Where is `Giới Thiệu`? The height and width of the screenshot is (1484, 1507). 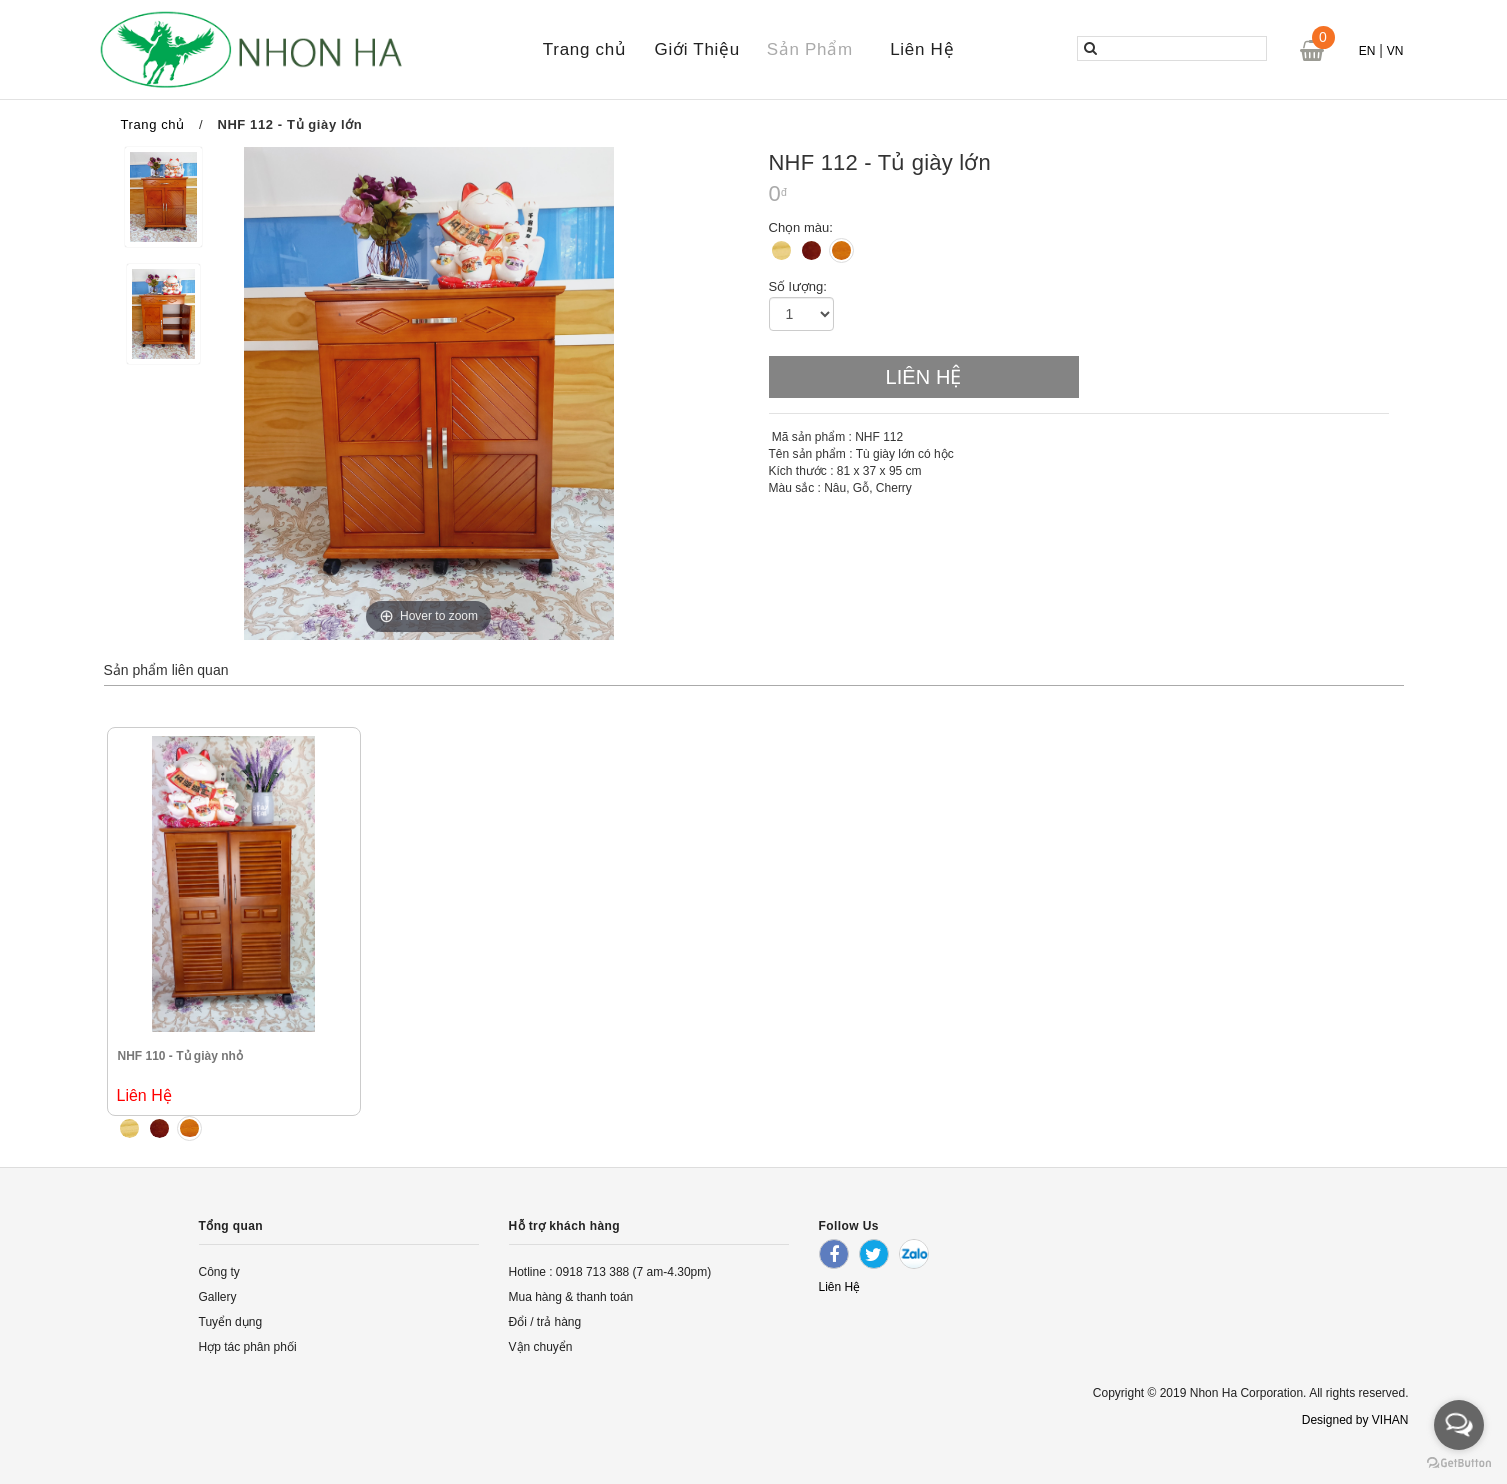
Giới Thiệu is located at coordinates (697, 49).